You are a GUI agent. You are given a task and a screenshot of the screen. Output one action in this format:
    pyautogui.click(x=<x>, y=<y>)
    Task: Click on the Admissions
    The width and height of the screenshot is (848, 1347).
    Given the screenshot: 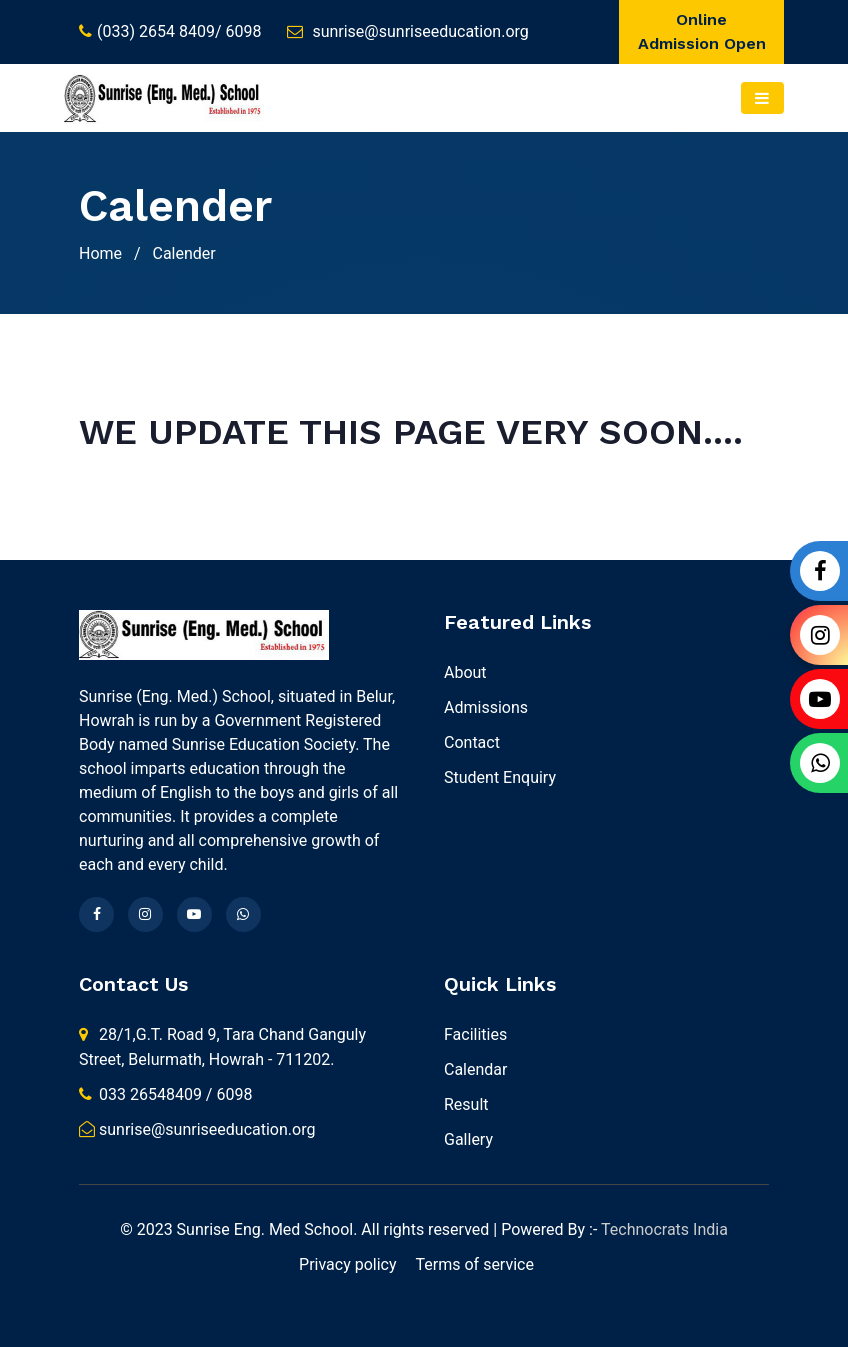 What is the action you would take?
    pyautogui.click(x=486, y=707)
    